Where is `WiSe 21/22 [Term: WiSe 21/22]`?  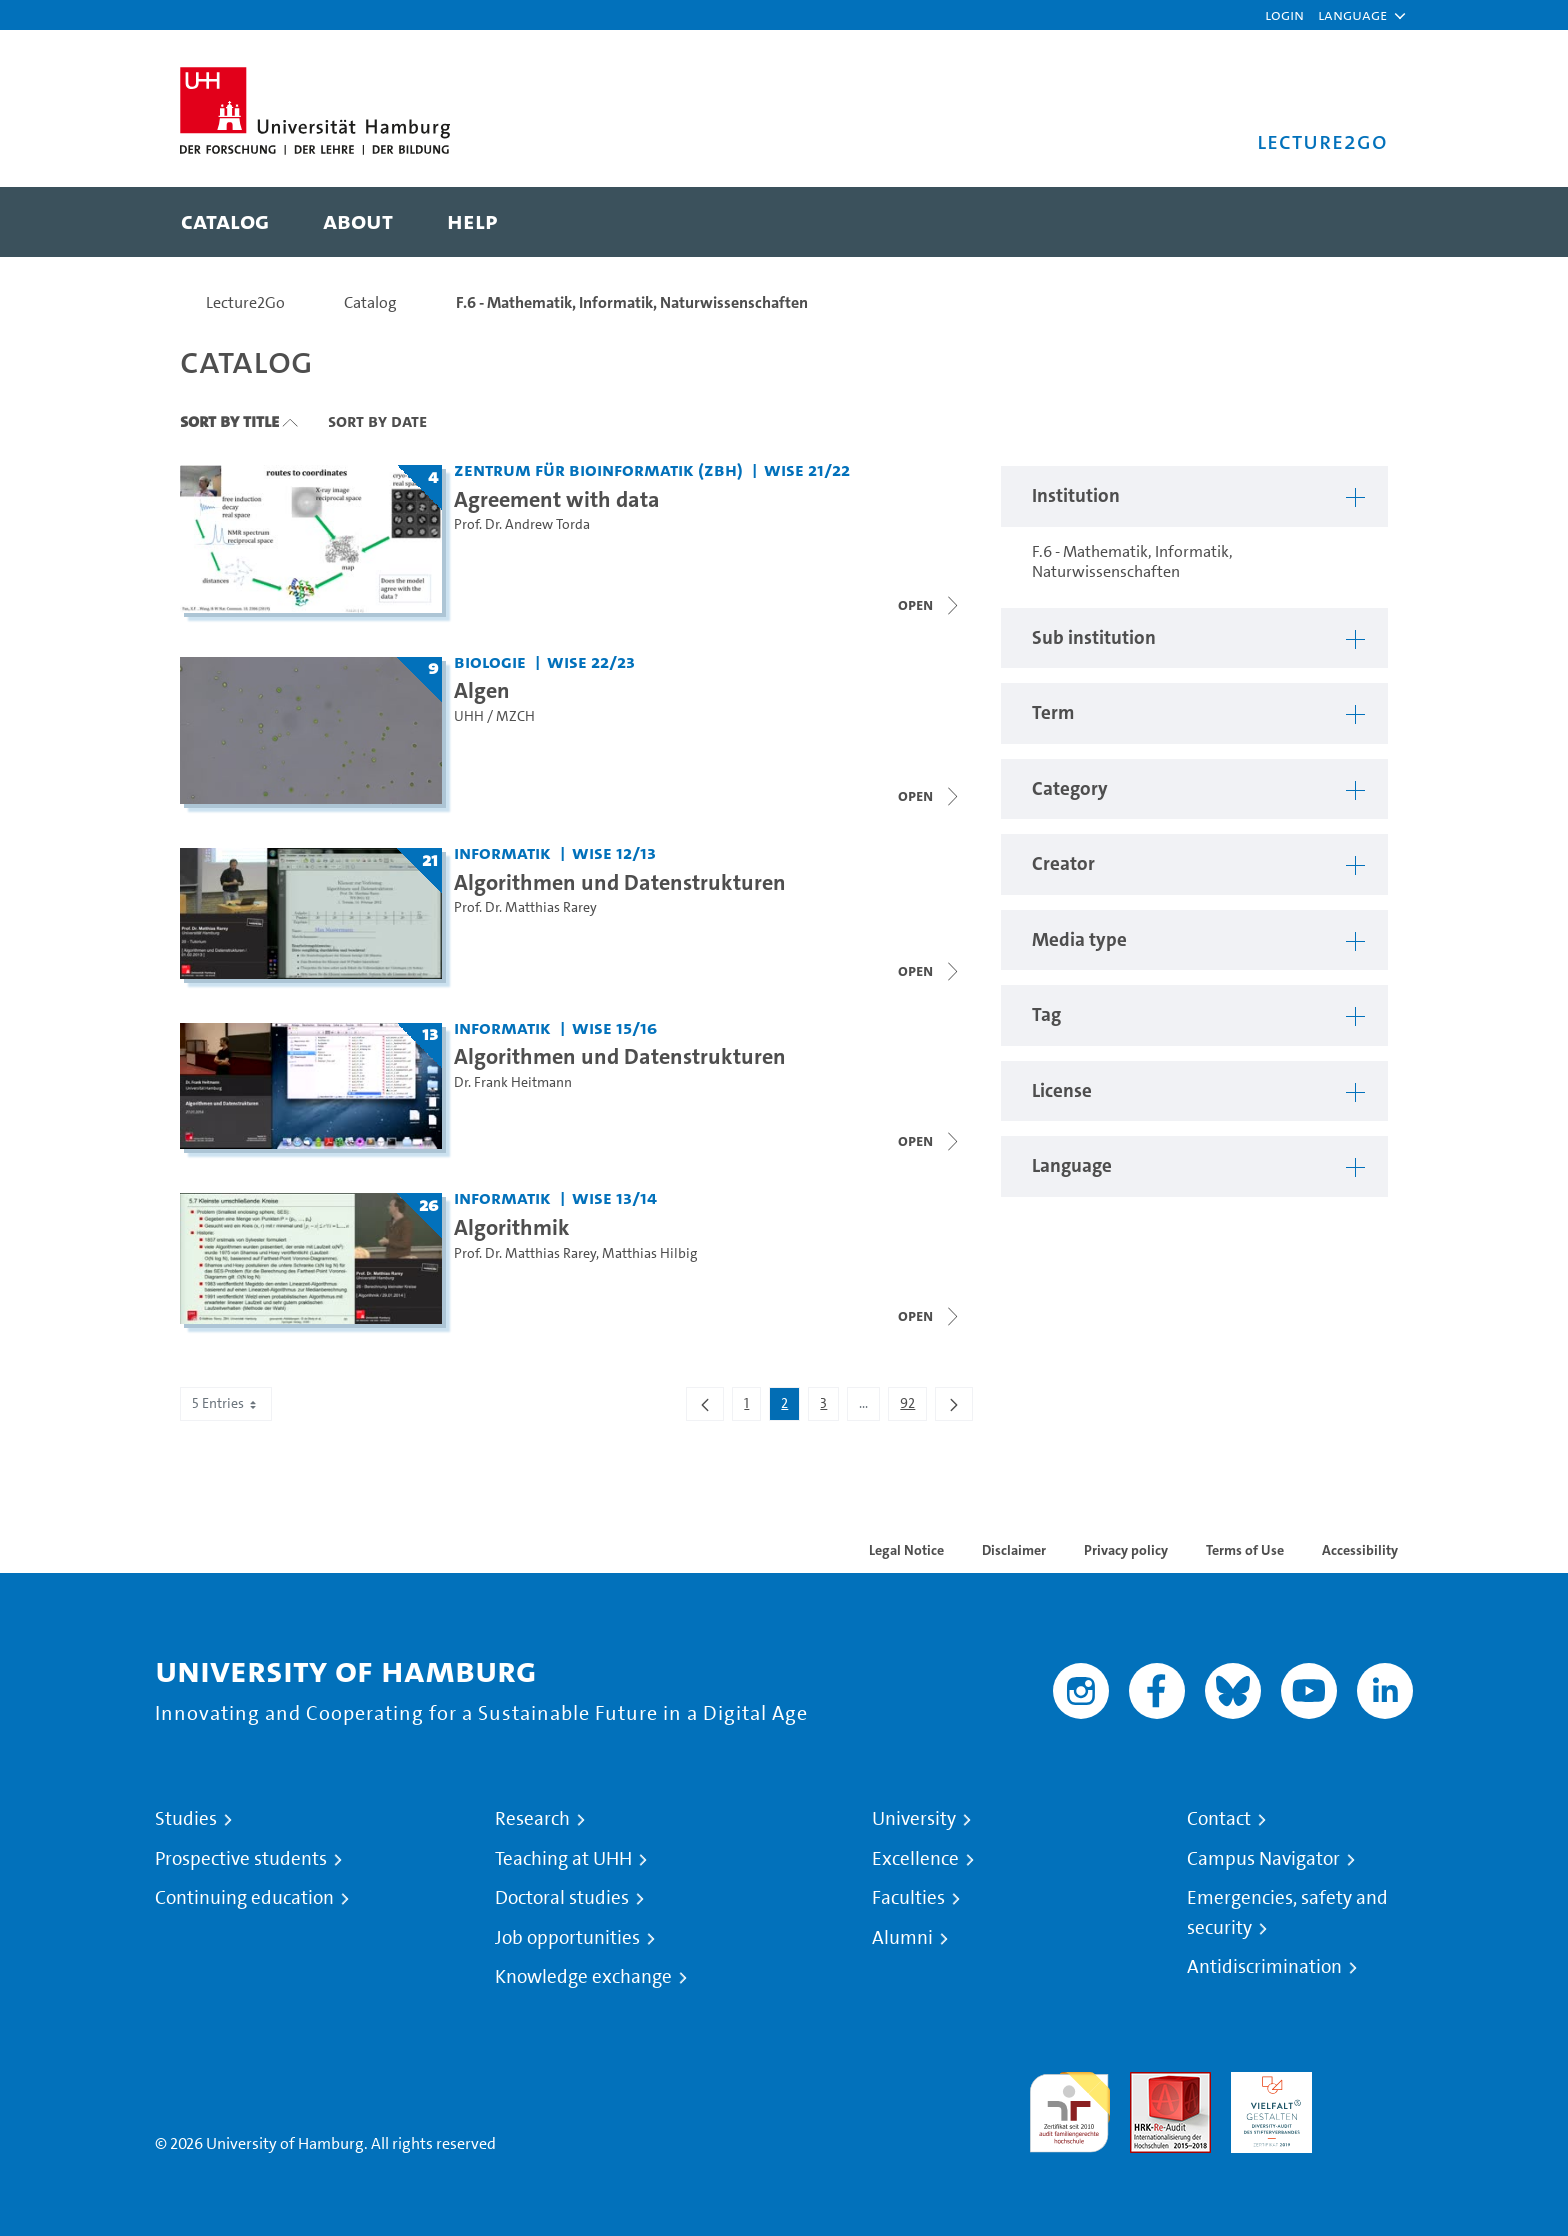
WiSe 21/22 [Term: WiSe 21/22] is located at coordinates (807, 469).